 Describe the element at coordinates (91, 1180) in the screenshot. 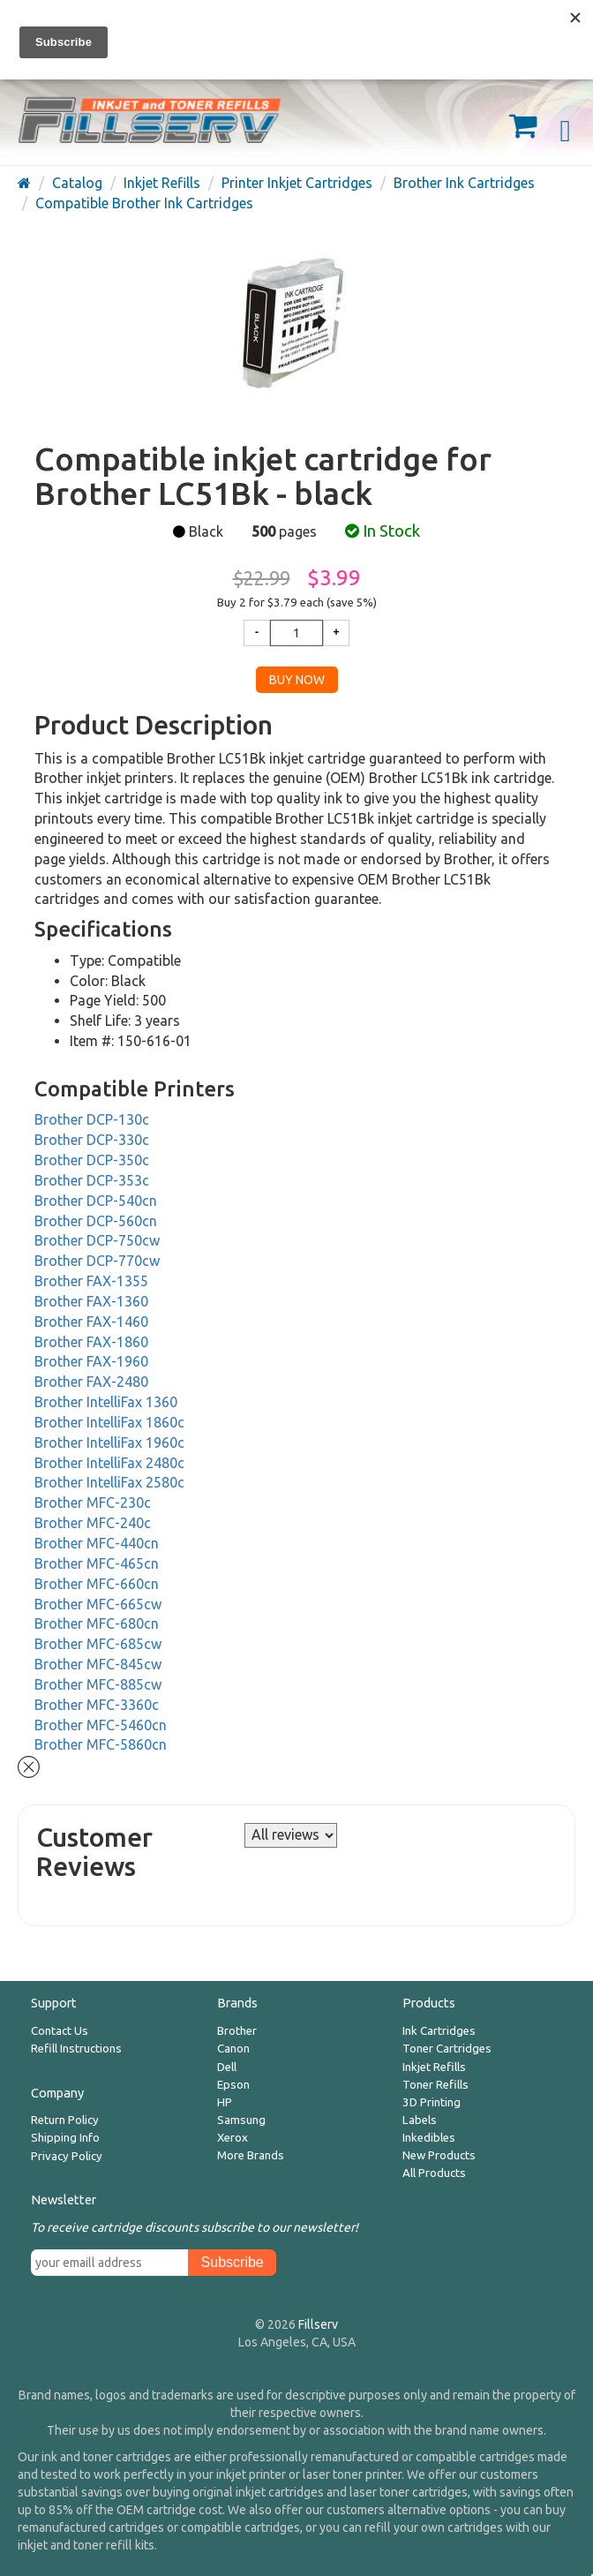

I see `Brother DCP-353c` at that location.